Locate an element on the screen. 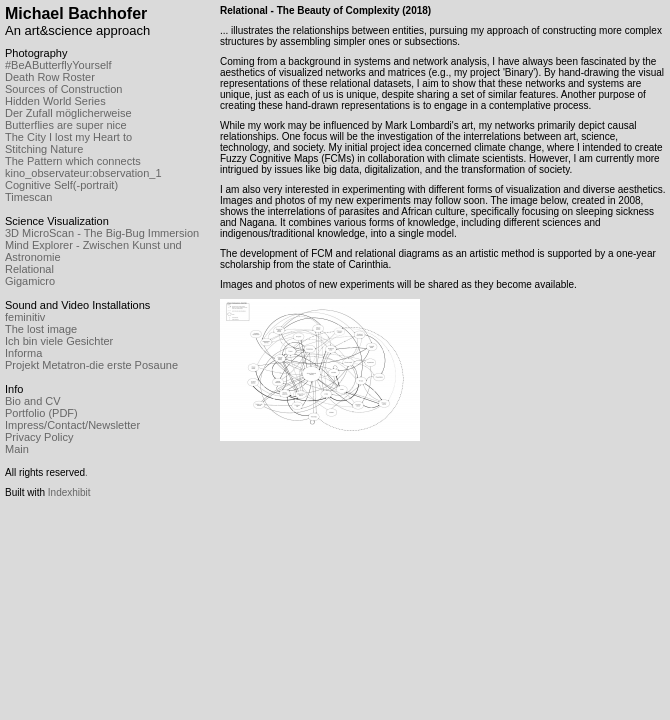  Impress/Contact/Newsletter is located at coordinates (72, 425).